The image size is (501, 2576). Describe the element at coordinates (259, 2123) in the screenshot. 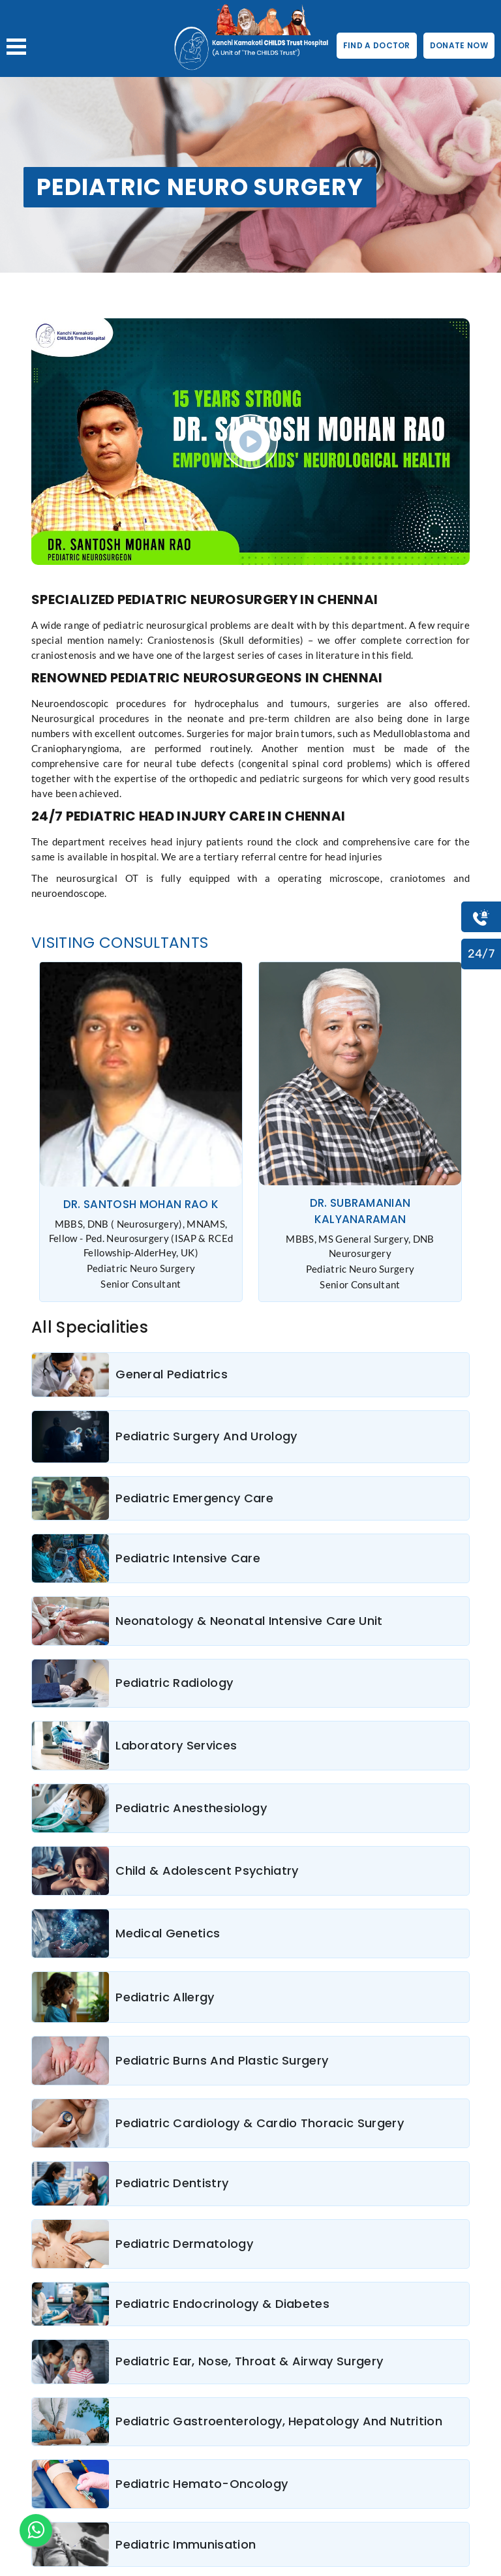

I see `Pediatric Cardiology & Cardio Thoracic Surgery` at that location.